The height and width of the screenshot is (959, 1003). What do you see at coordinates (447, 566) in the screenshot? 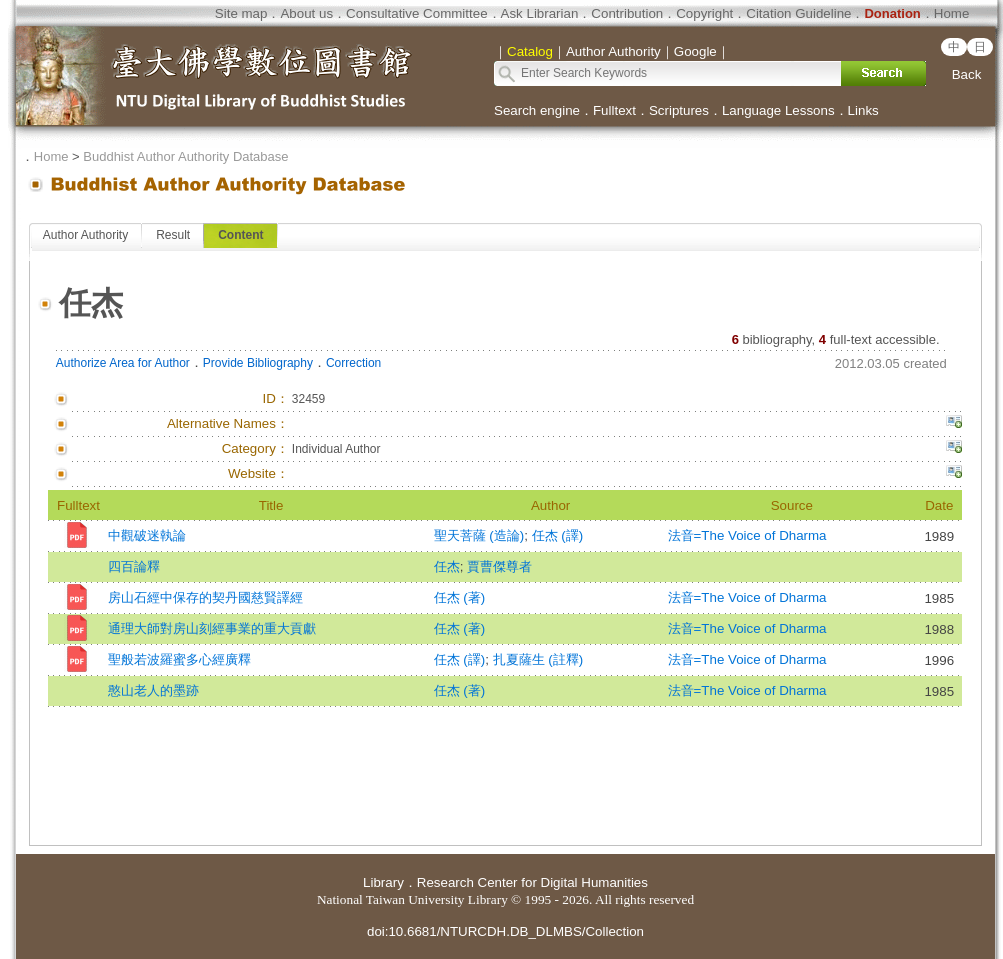
I see `任杰` at bounding box center [447, 566].